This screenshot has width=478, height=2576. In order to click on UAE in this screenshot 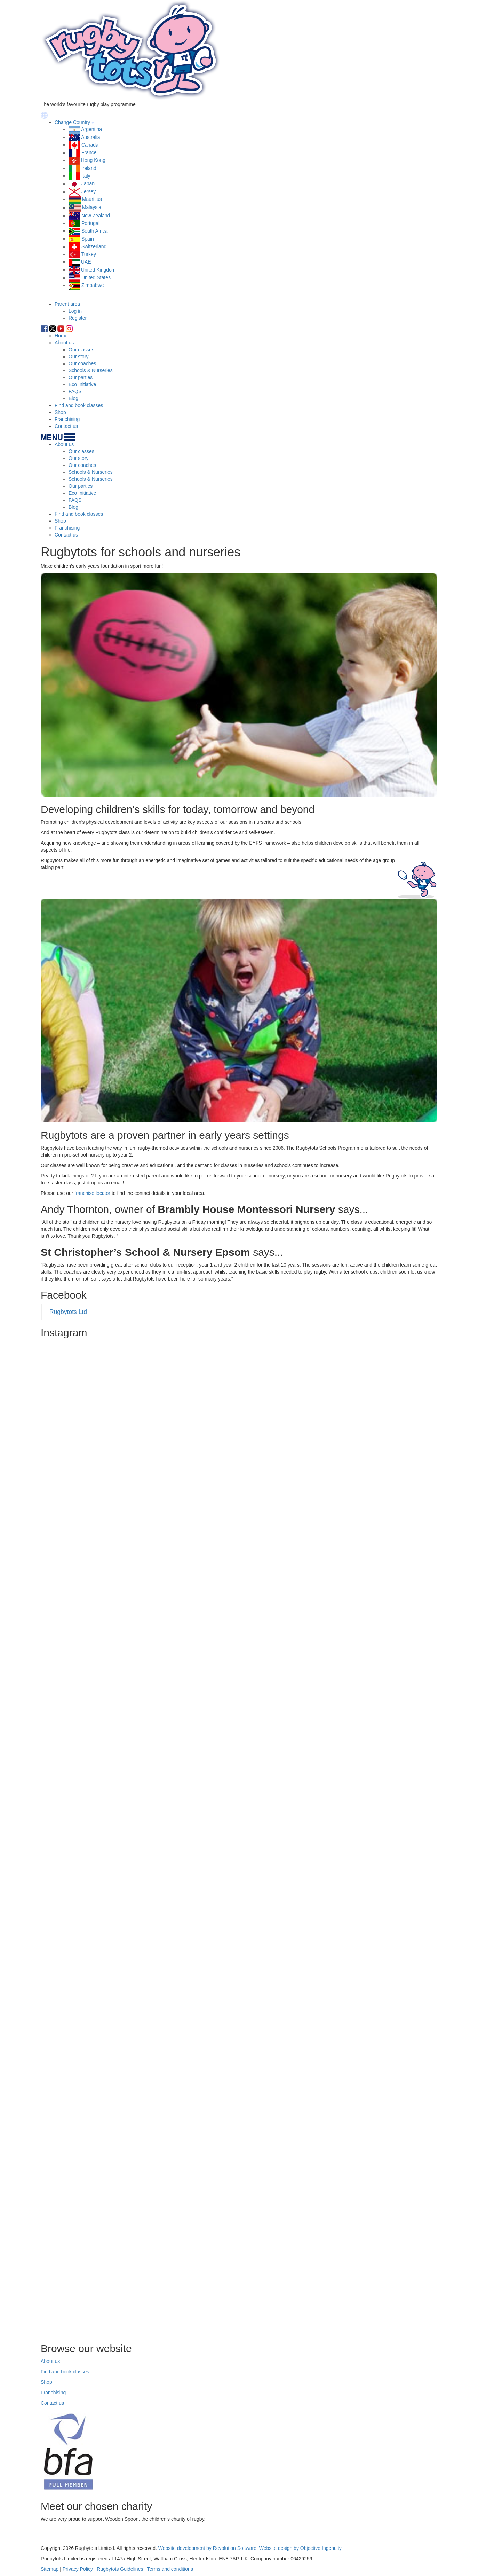, I will do `click(86, 262)`.